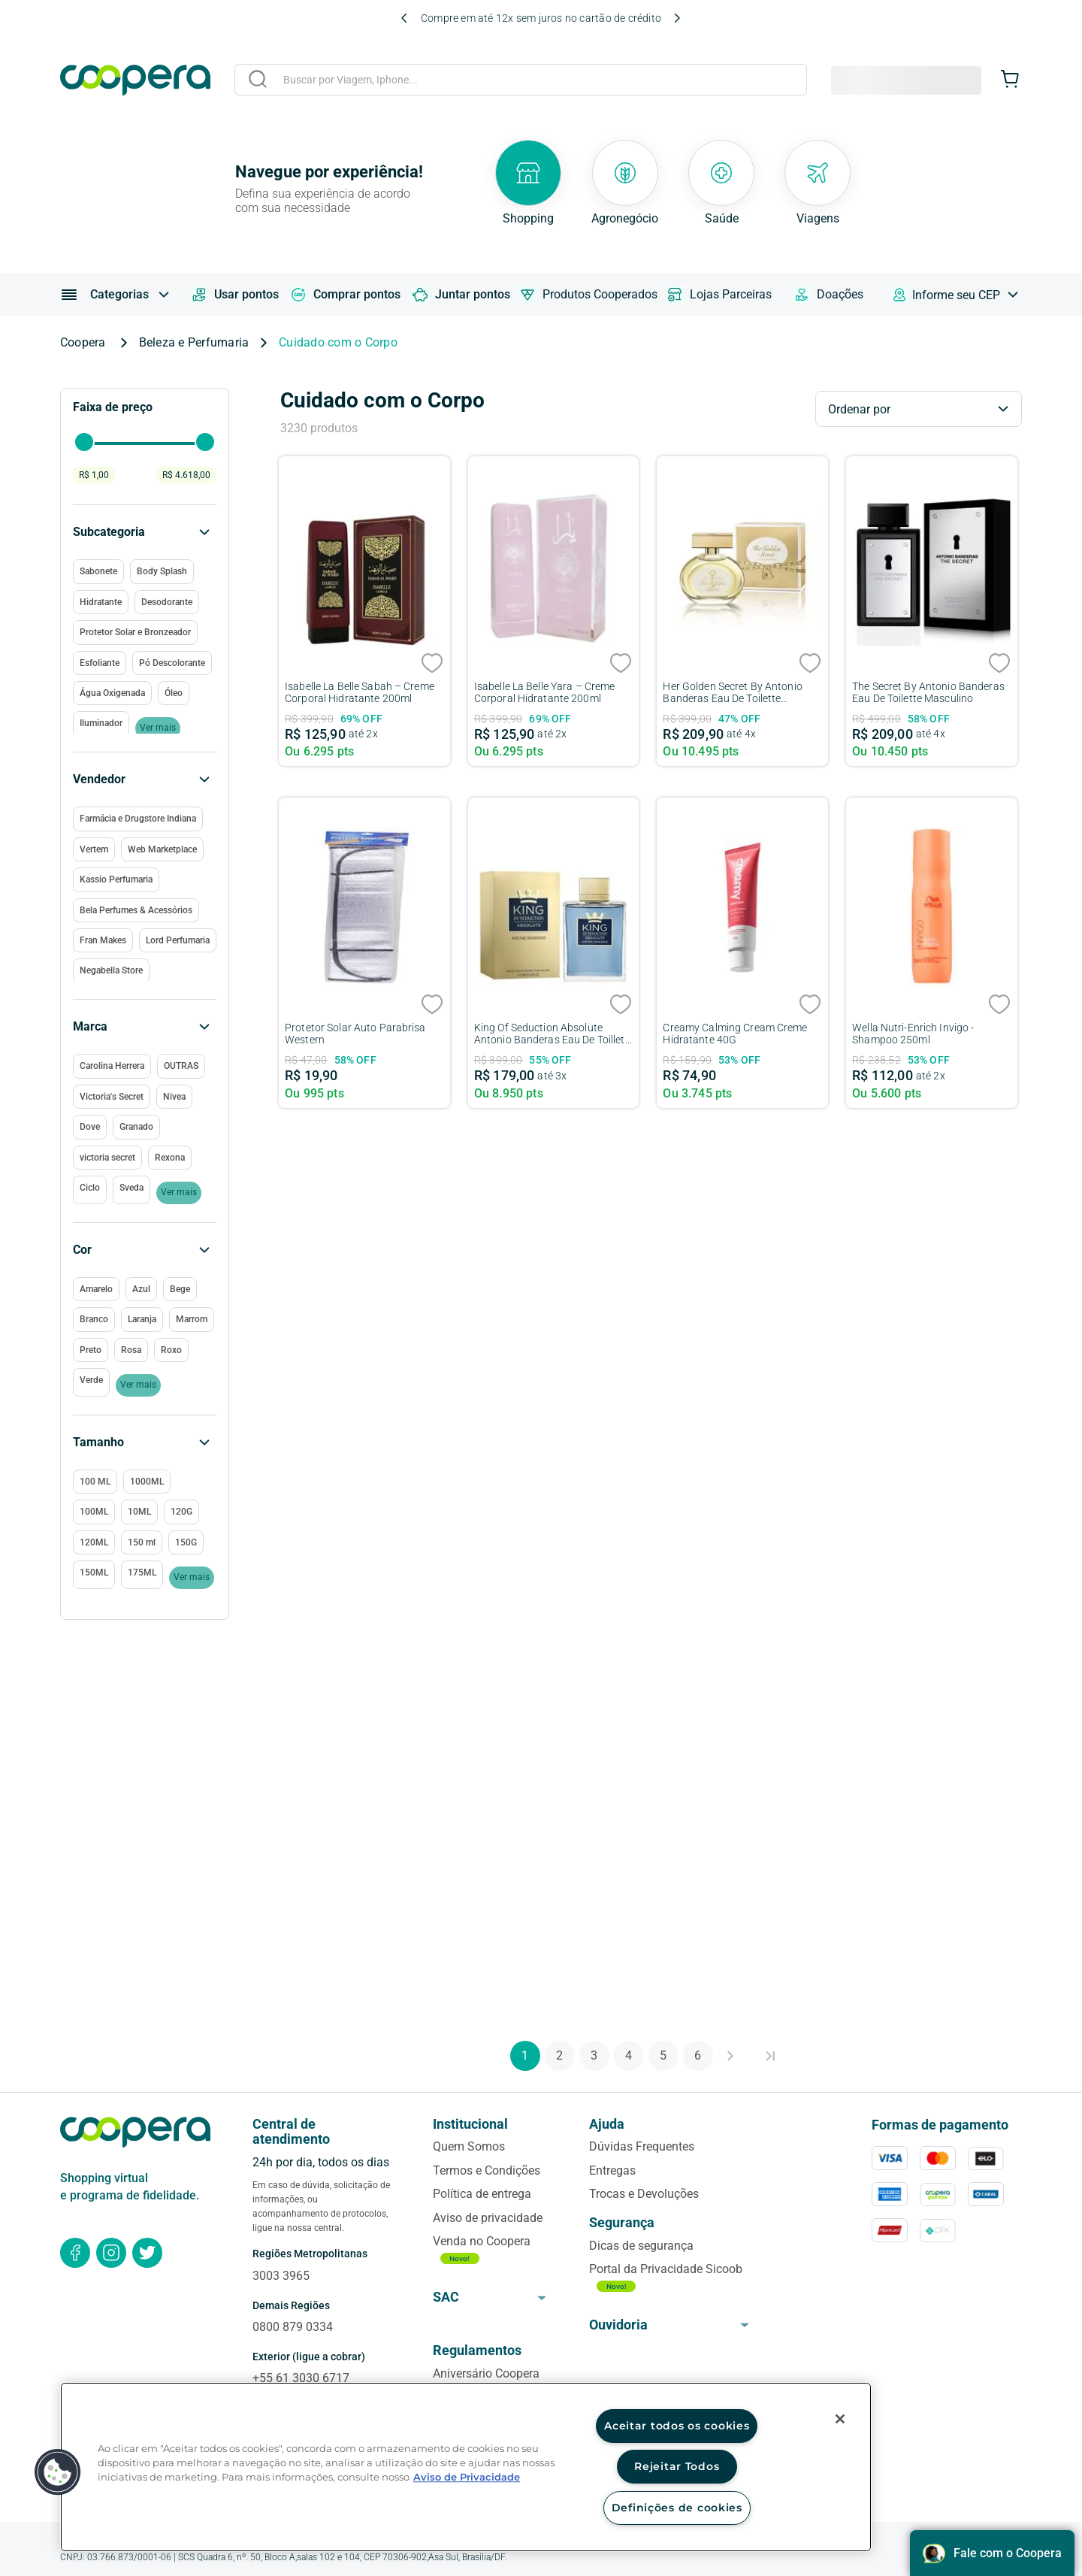 This screenshot has height=2576, width=1082. Describe the element at coordinates (103, 940) in the screenshot. I see `Fran Makes` at that location.